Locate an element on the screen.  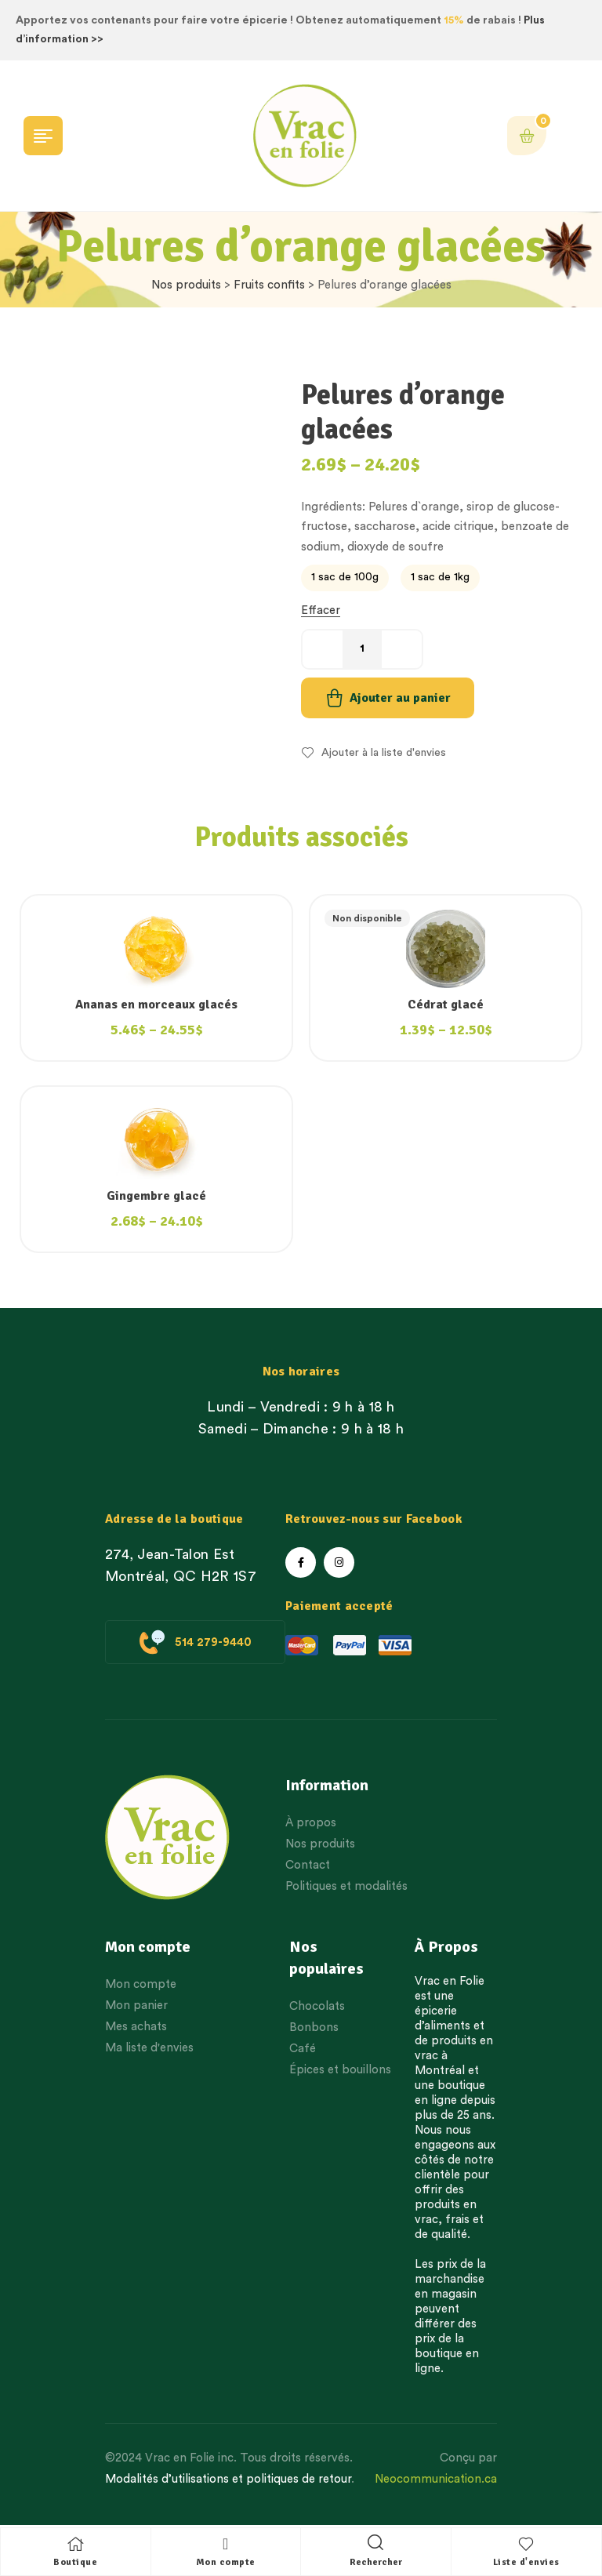
Effacer [Effacer les options] is located at coordinates (320, 610).